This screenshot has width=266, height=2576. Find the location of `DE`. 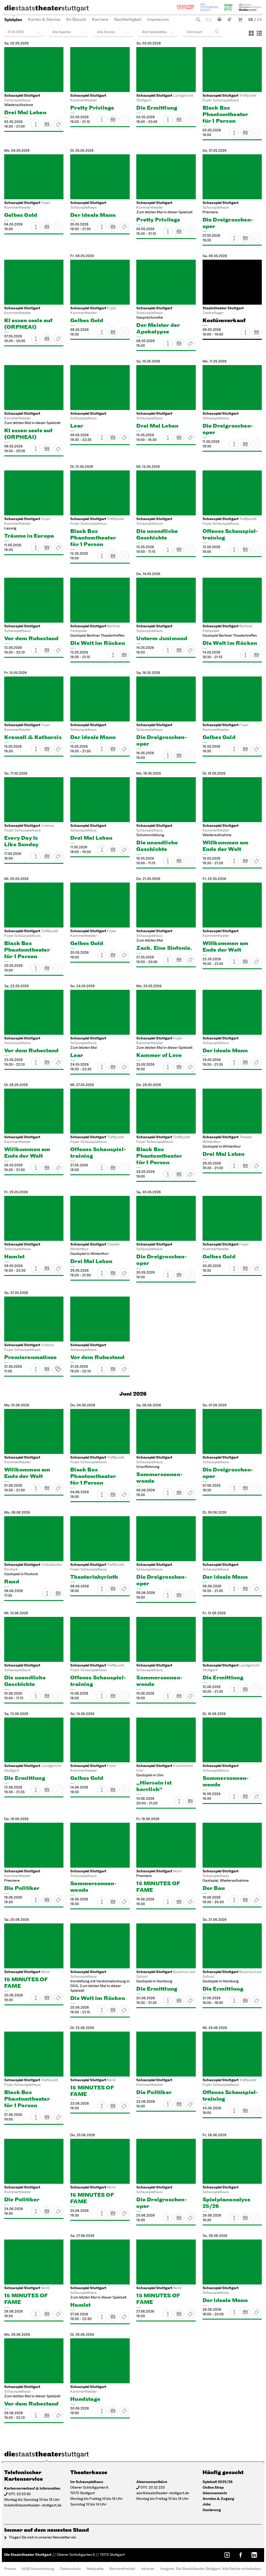

DE is located at coordinates (250, 20).